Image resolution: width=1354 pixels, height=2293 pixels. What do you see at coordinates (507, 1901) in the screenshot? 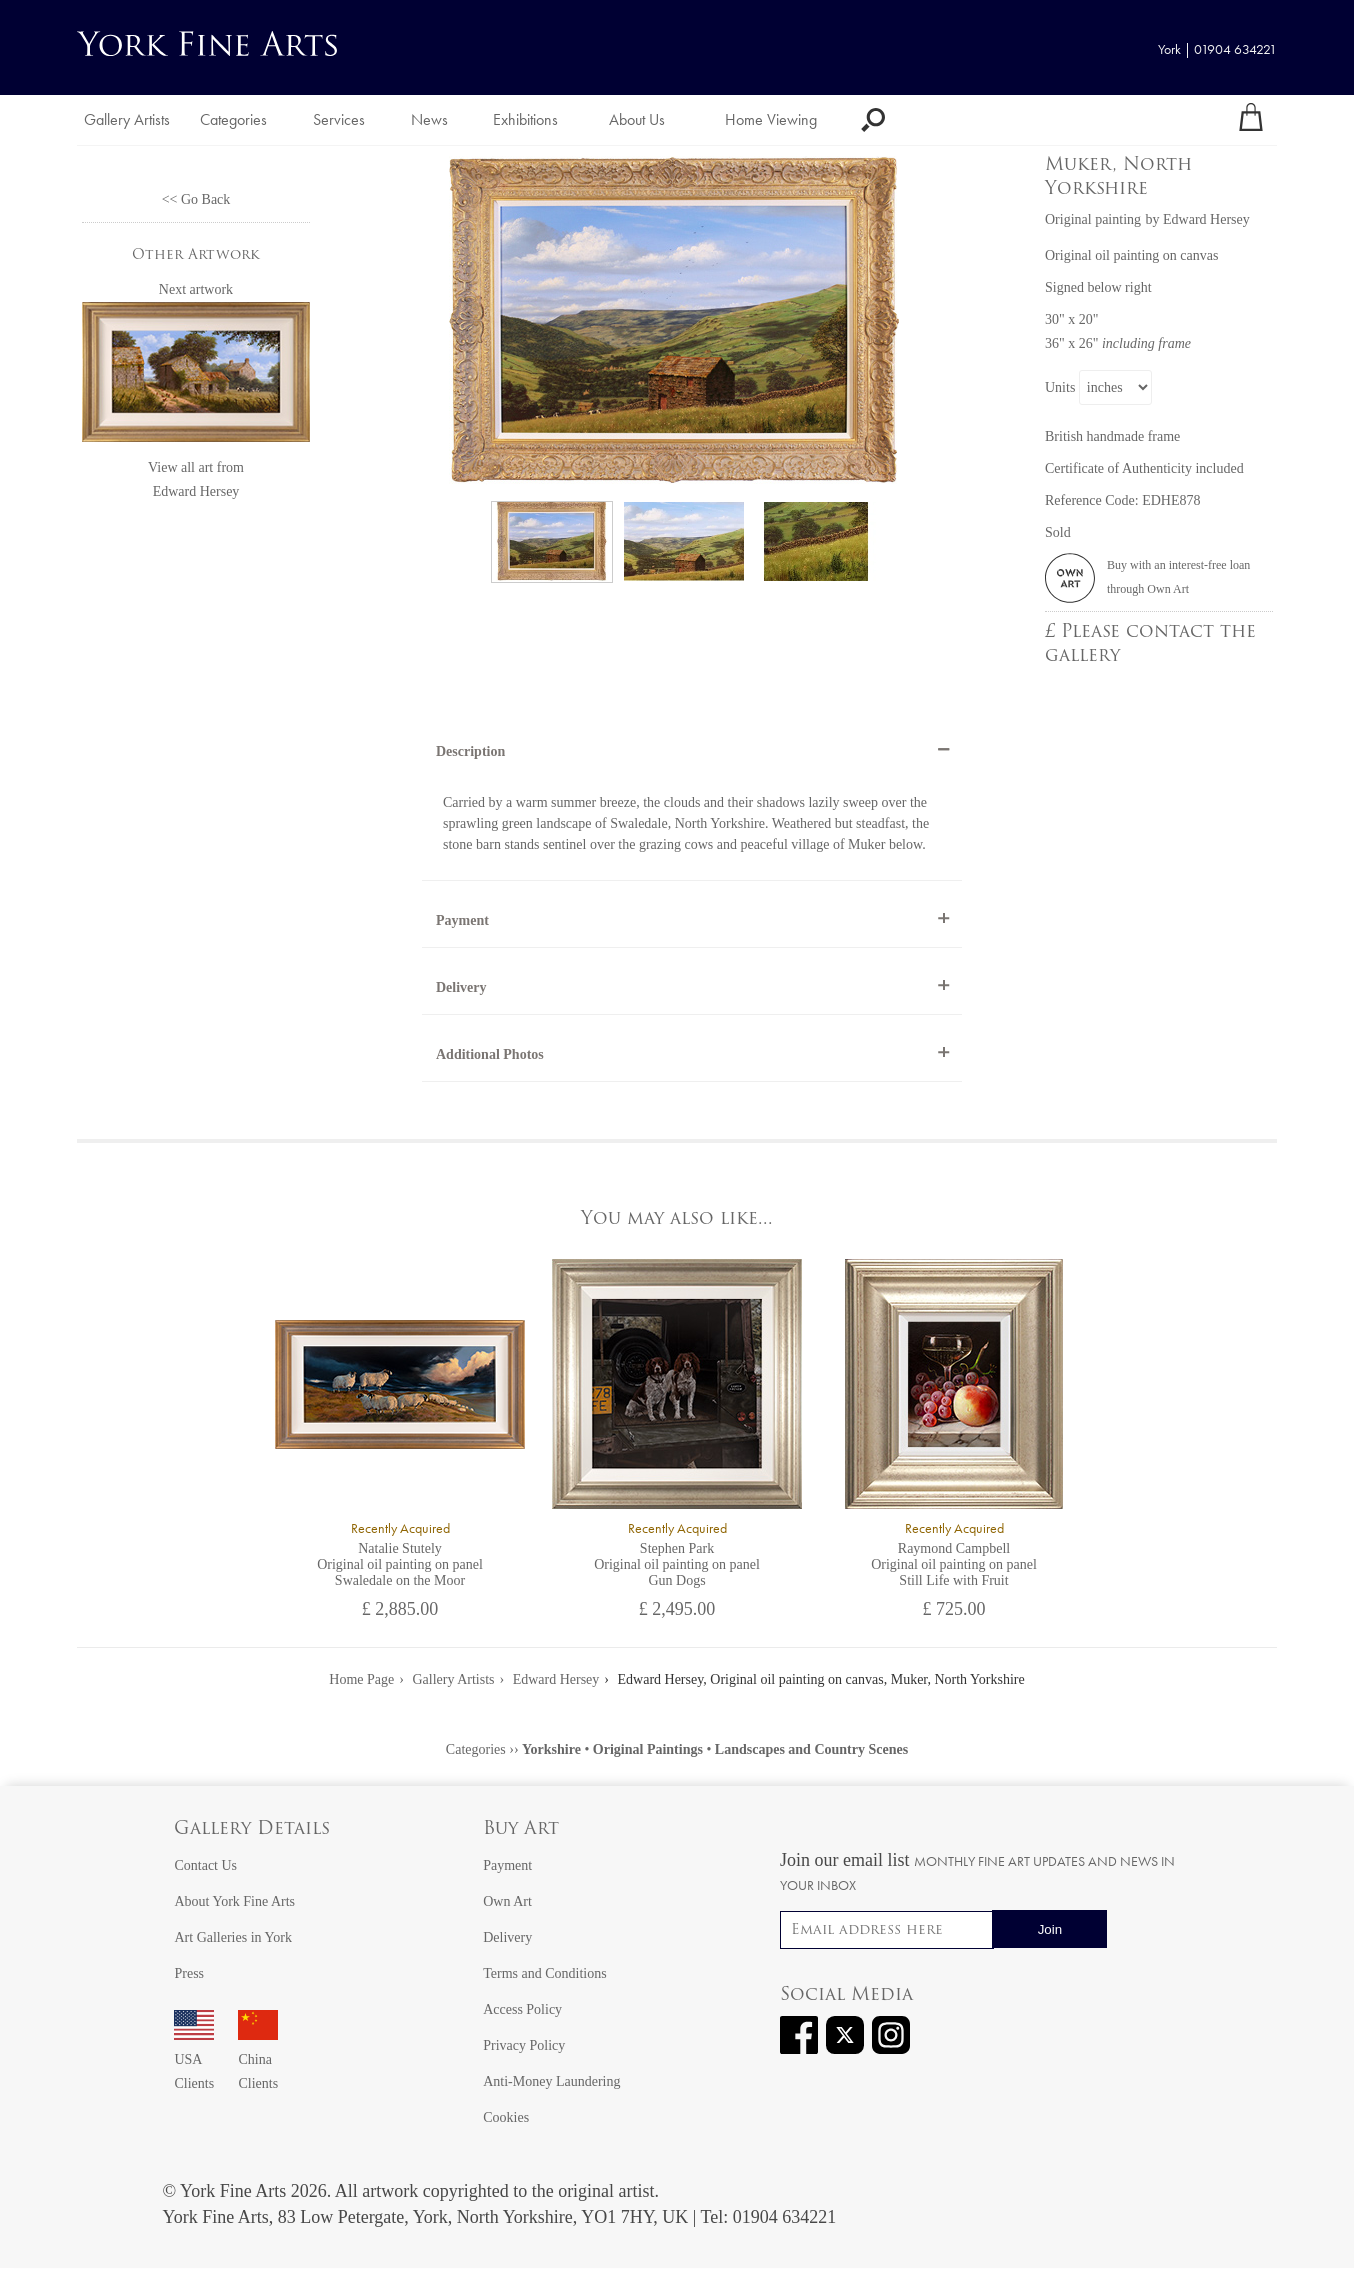
I see `Own Art` at bounding box center [507, 1901].